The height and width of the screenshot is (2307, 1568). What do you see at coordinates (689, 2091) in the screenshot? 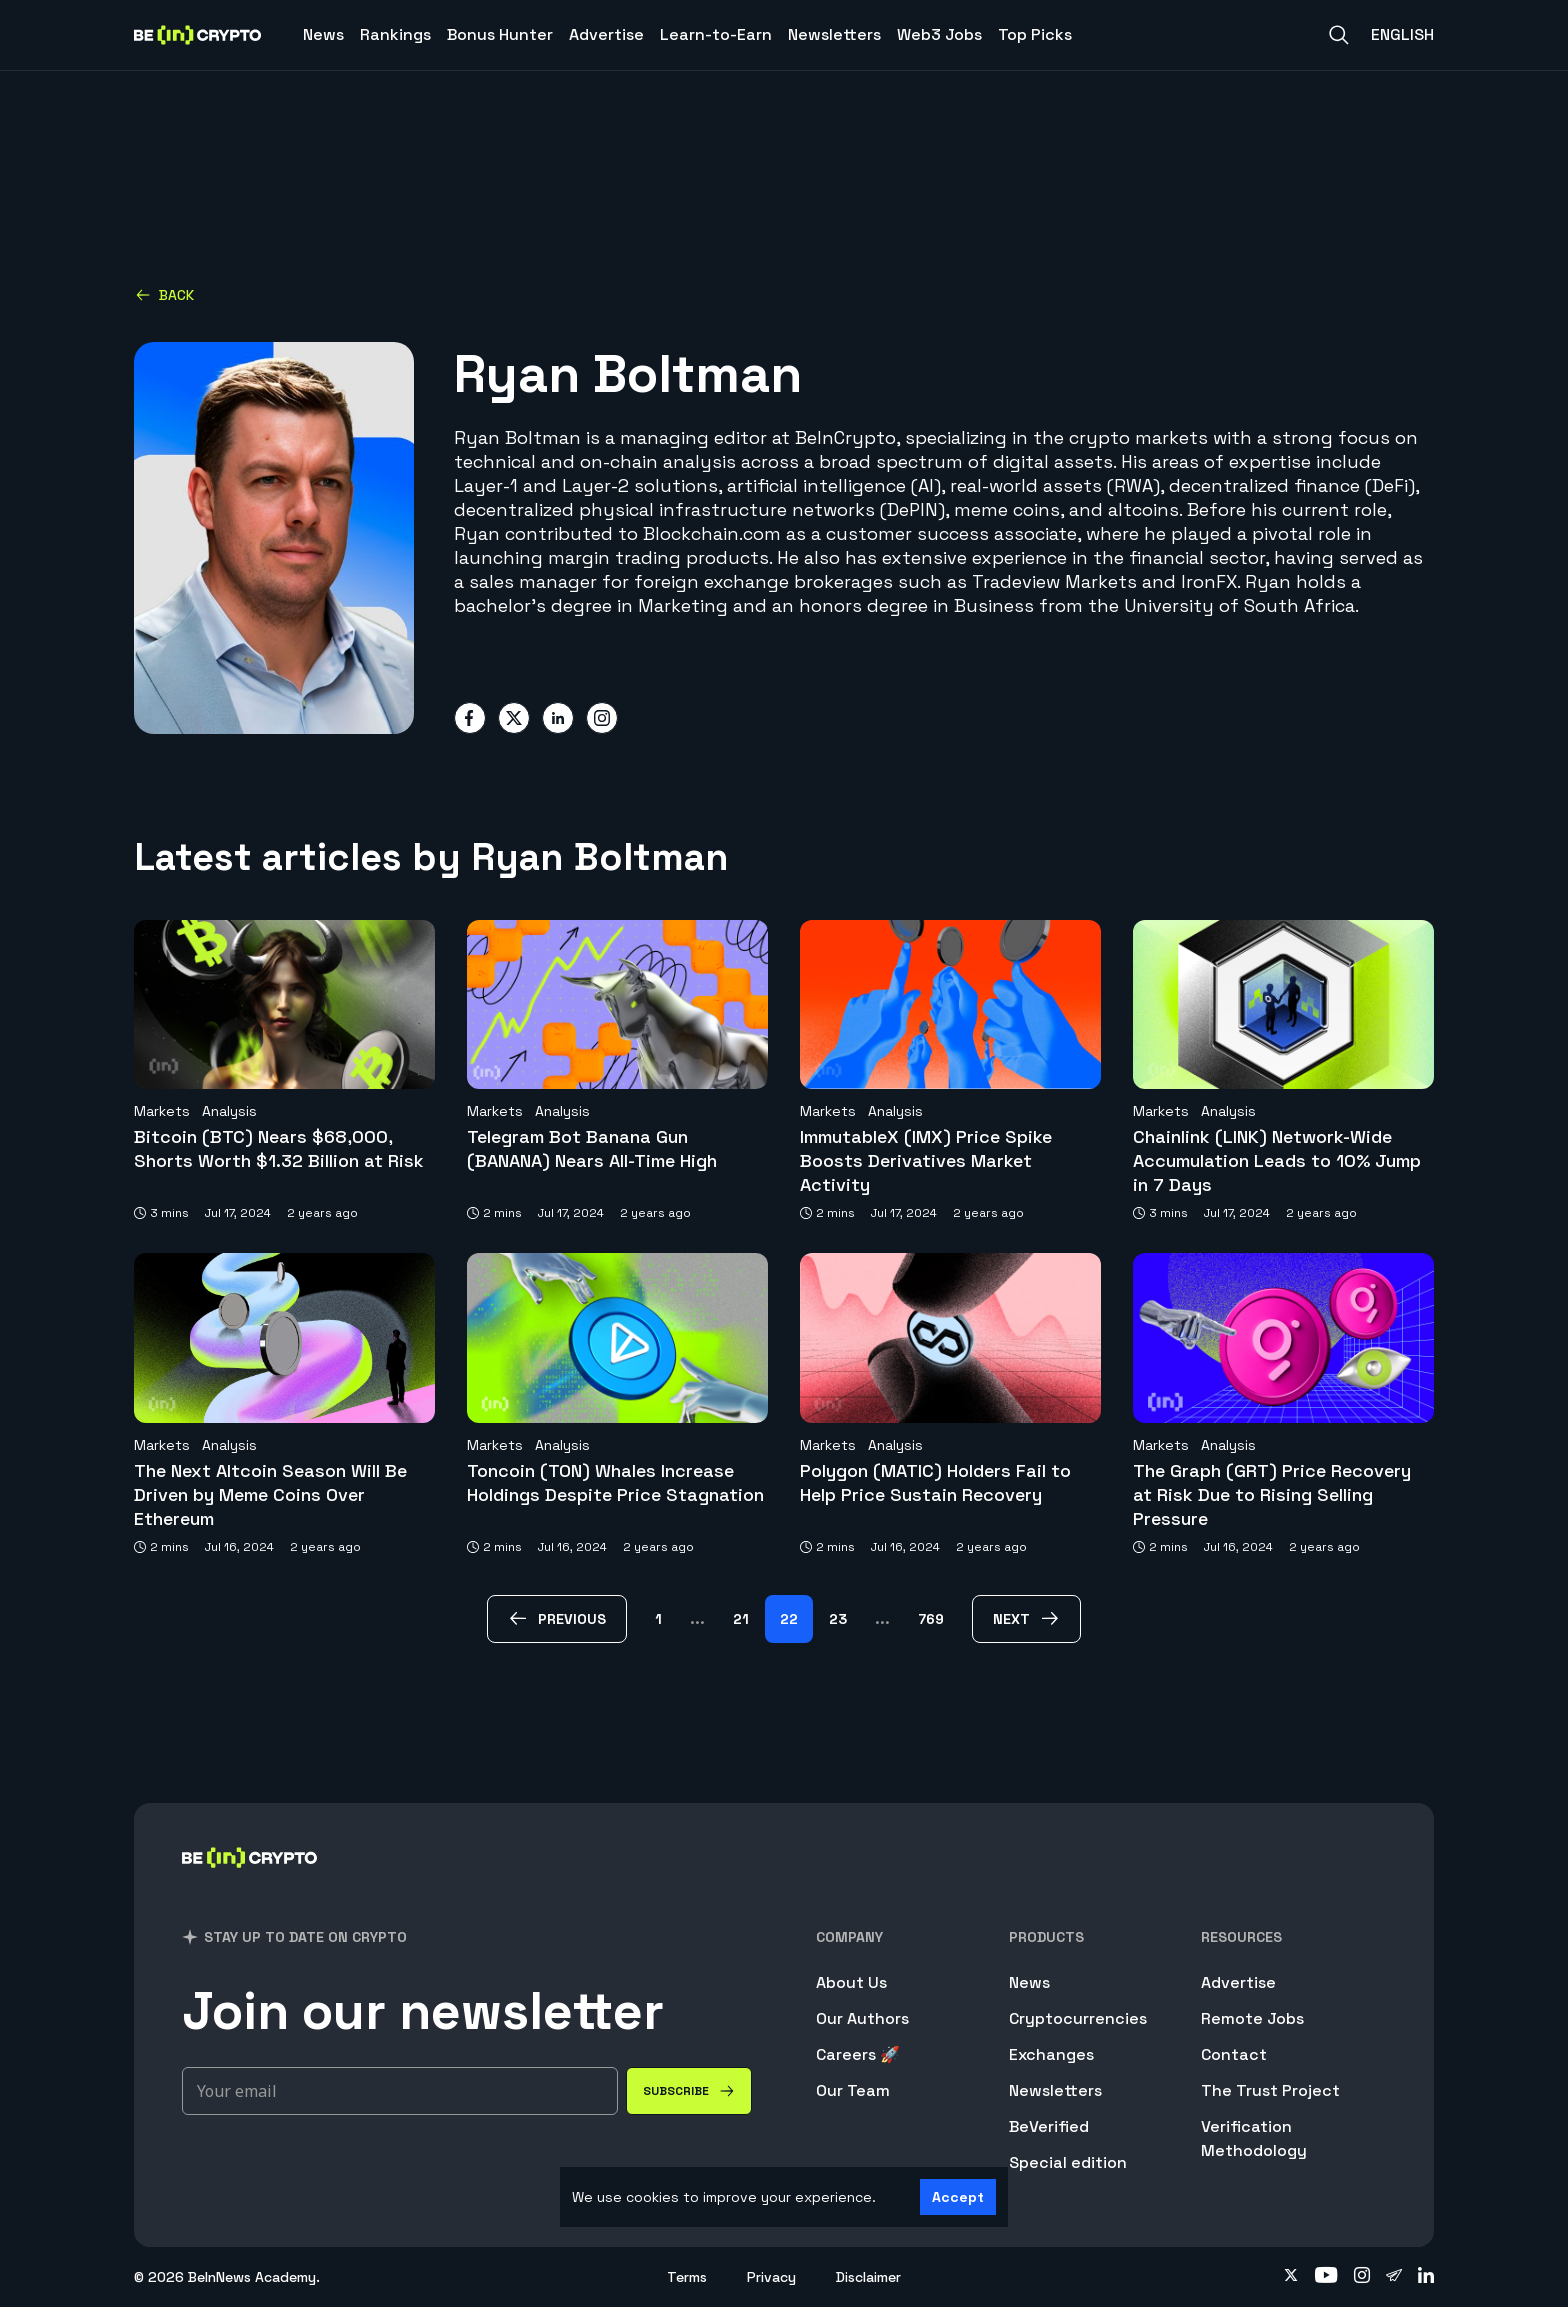
I see `[Subscribe]` at bounding box center [689, 2091].